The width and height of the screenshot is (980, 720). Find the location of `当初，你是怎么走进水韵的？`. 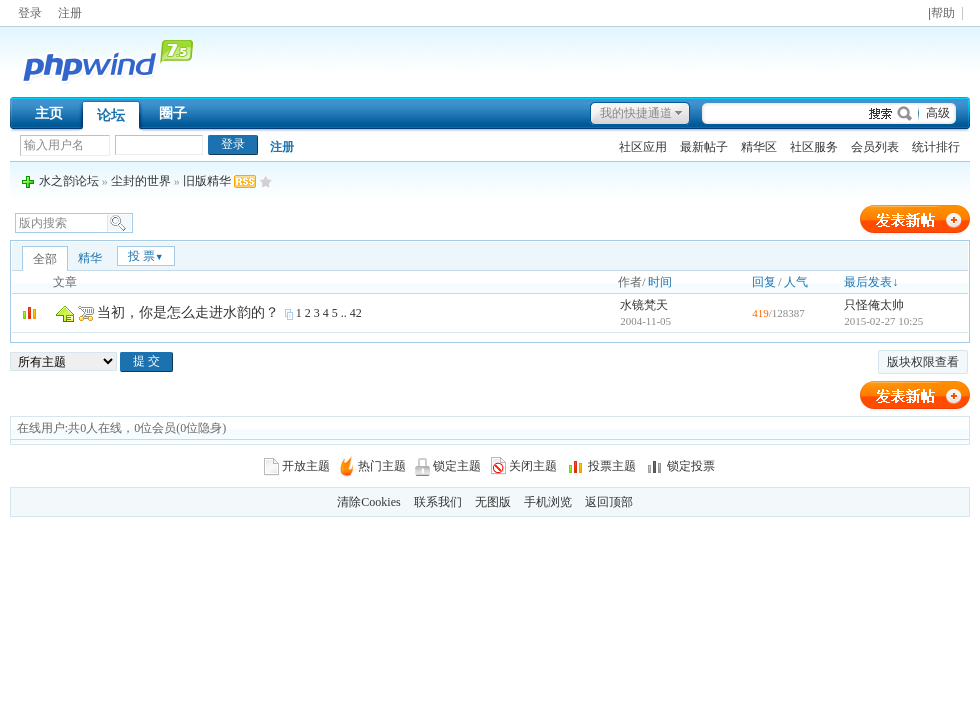

当初，你是怎么走进水韵的？ is located at coordinates (188, 312).